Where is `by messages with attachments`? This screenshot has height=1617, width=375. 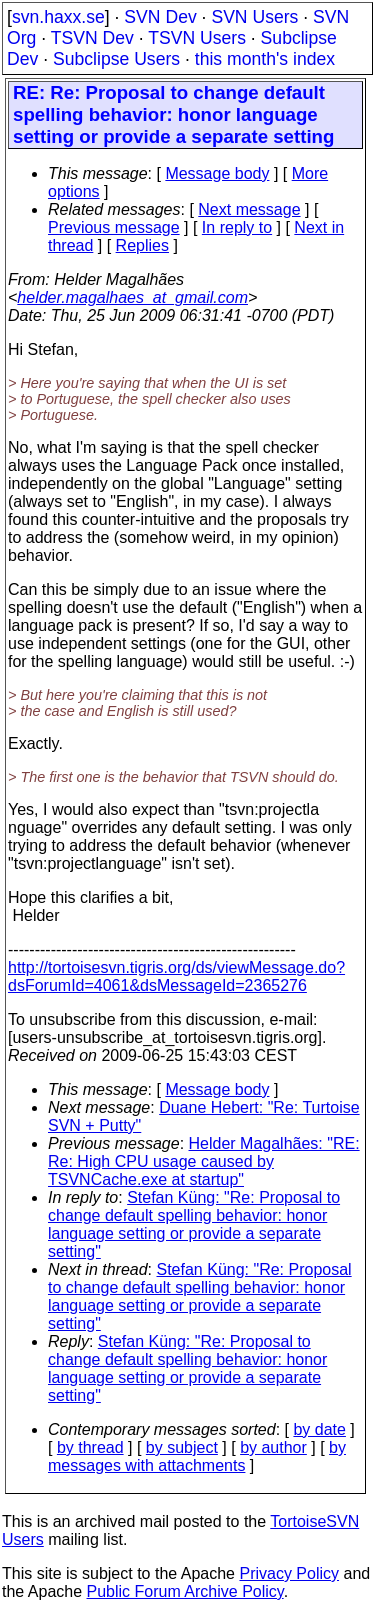
by messages with attachments is located at coordinates (197, 1456).